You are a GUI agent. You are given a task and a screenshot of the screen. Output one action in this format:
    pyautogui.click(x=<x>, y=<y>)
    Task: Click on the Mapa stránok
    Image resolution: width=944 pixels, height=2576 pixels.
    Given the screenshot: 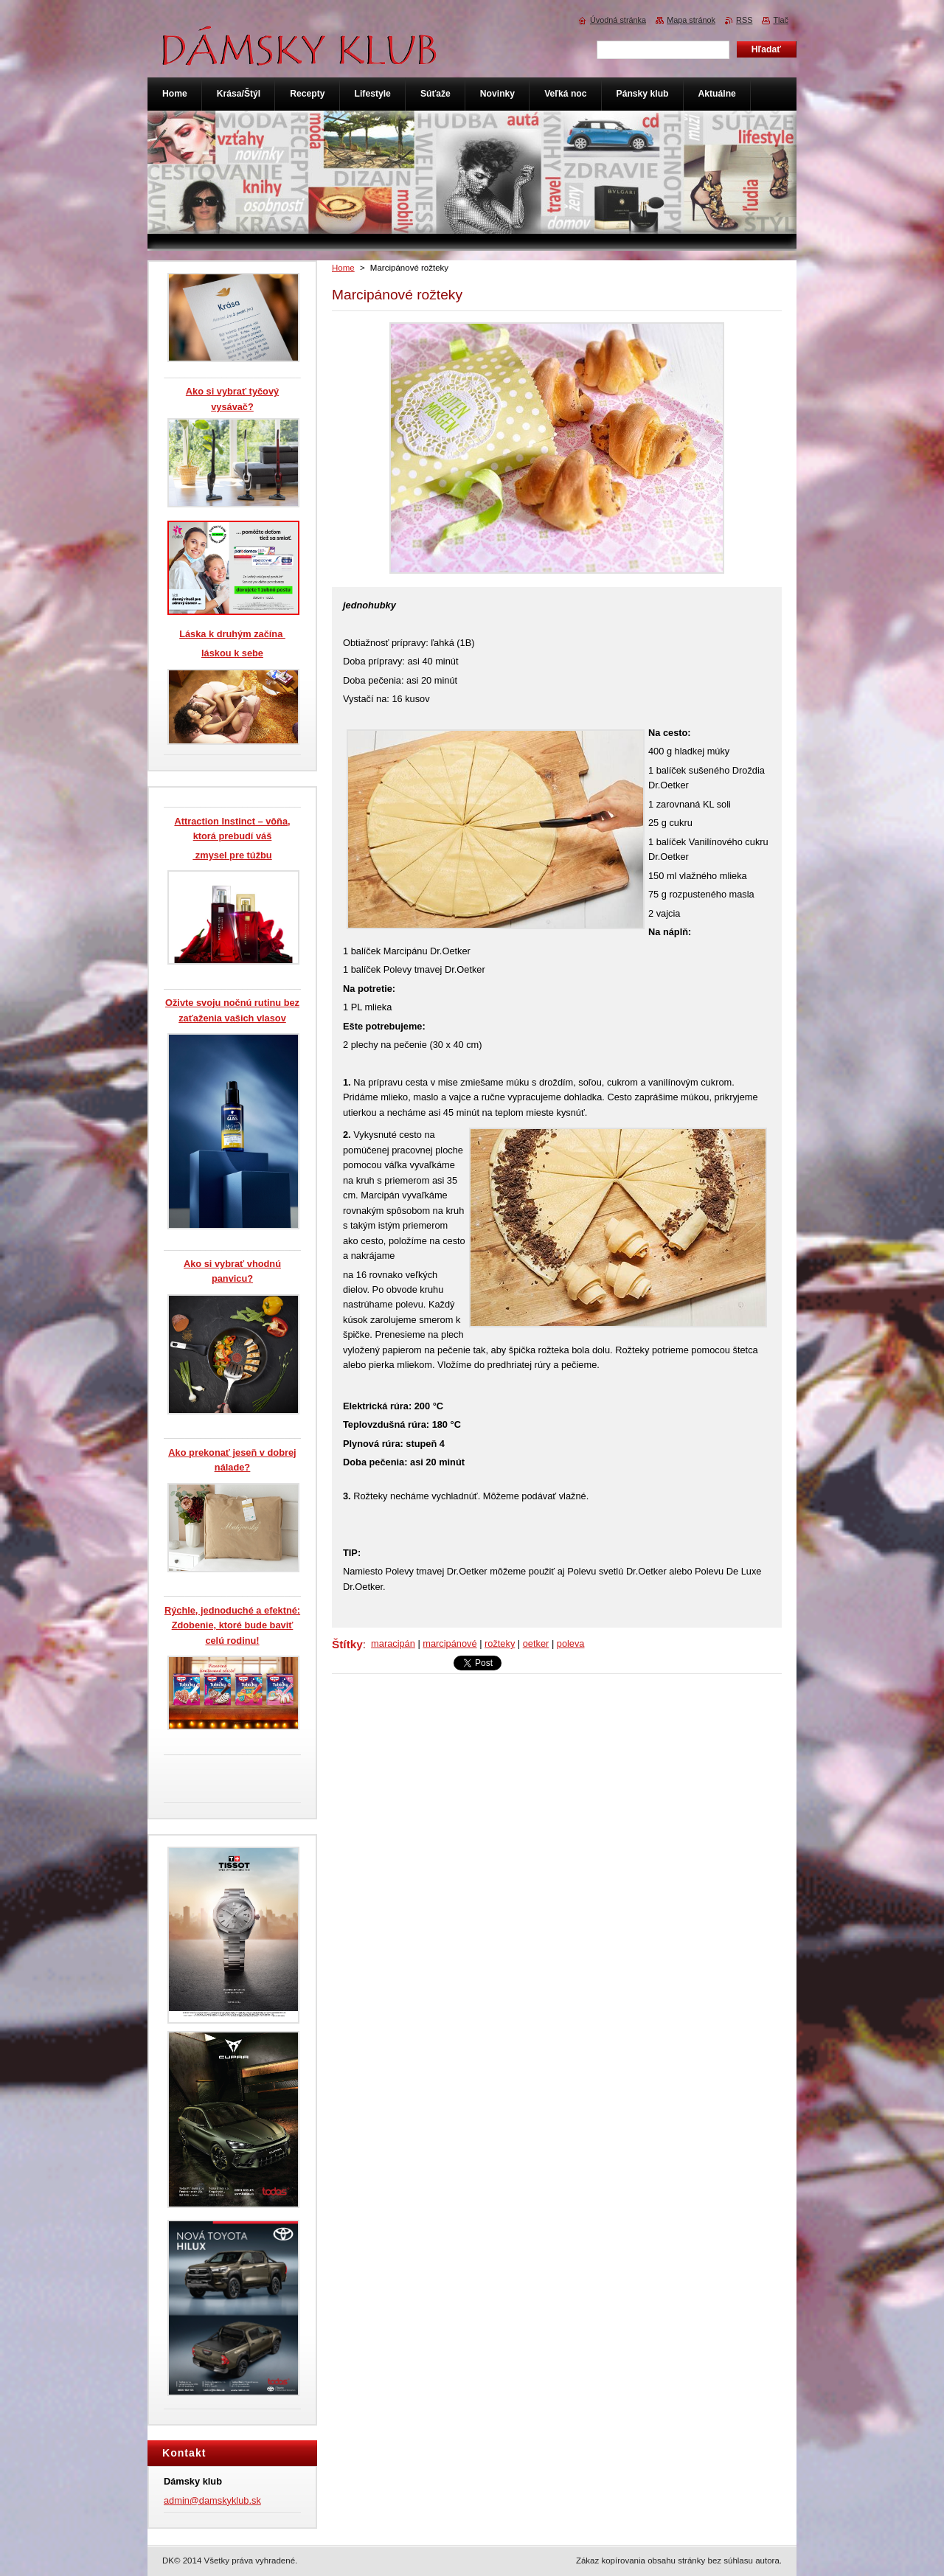 What is the action you would take?
    pyautogui.click(x=691, y=19)
    